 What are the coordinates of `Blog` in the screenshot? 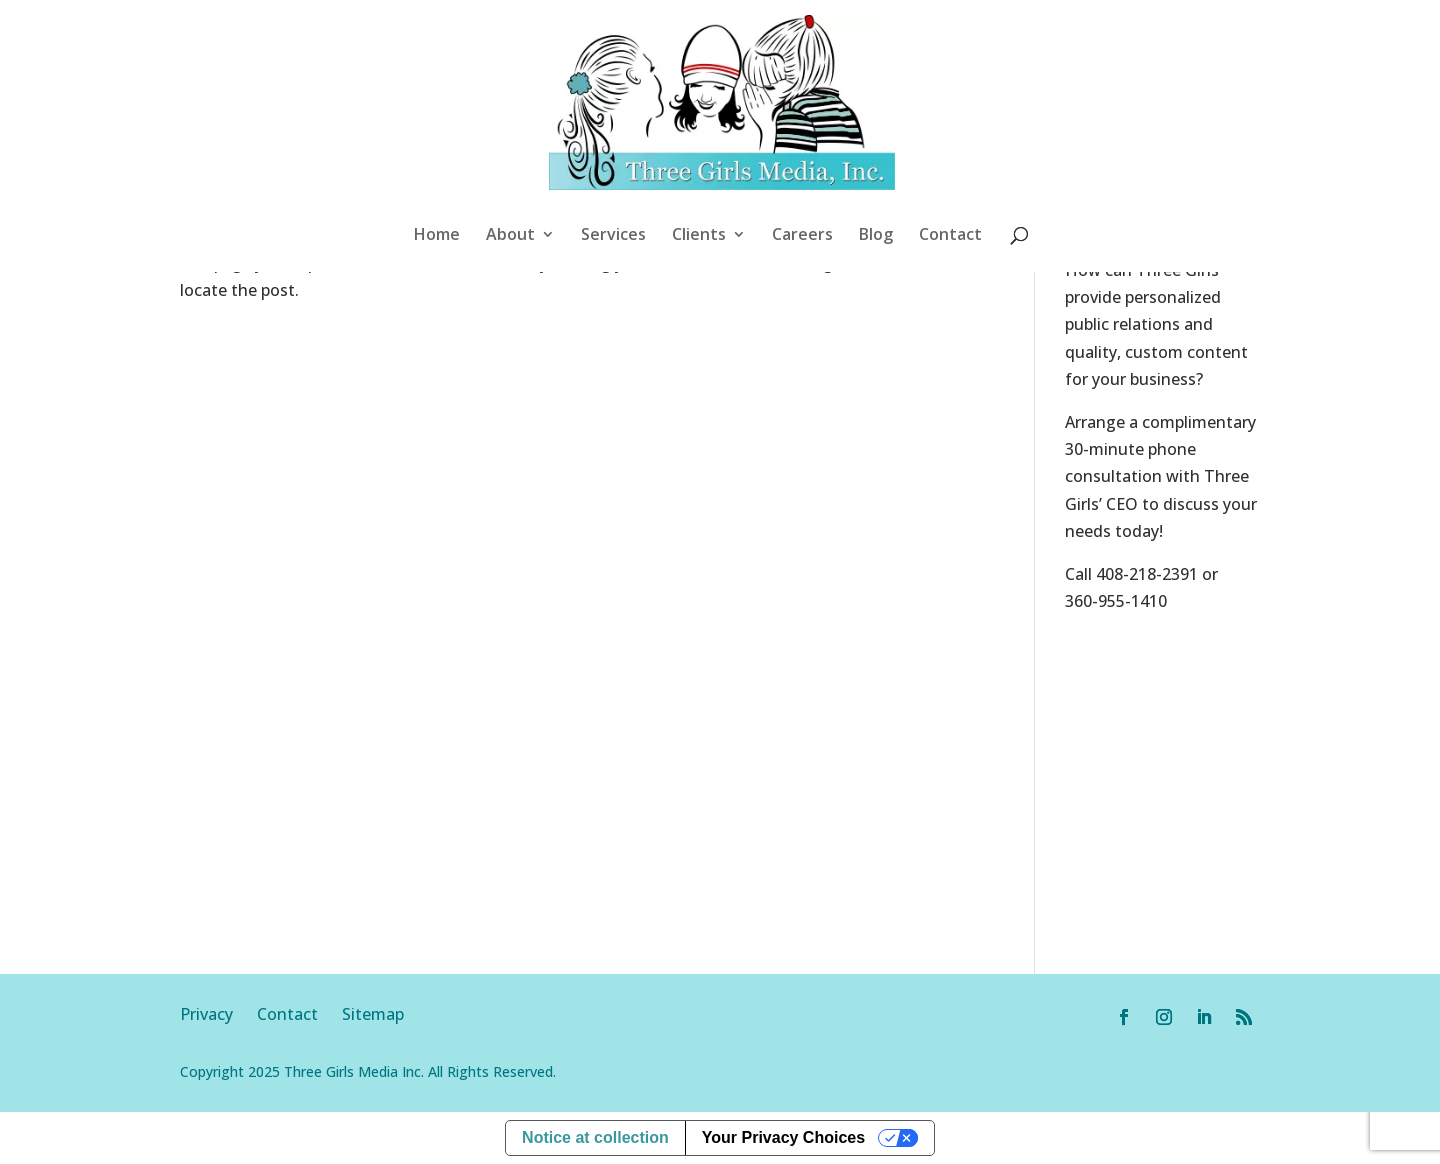 It's located at (876, 236).